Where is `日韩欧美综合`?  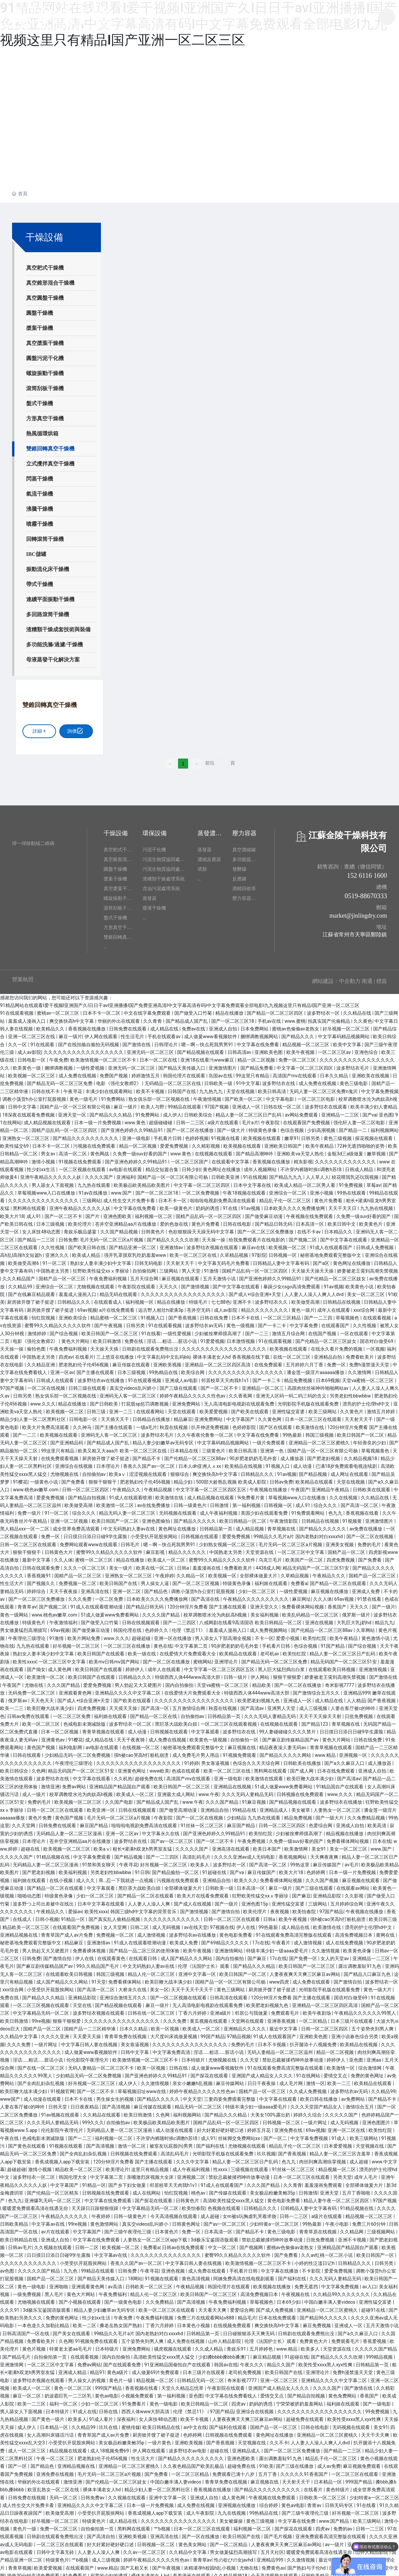 日韩欧美综合 is located at coordinates (198, 1111).